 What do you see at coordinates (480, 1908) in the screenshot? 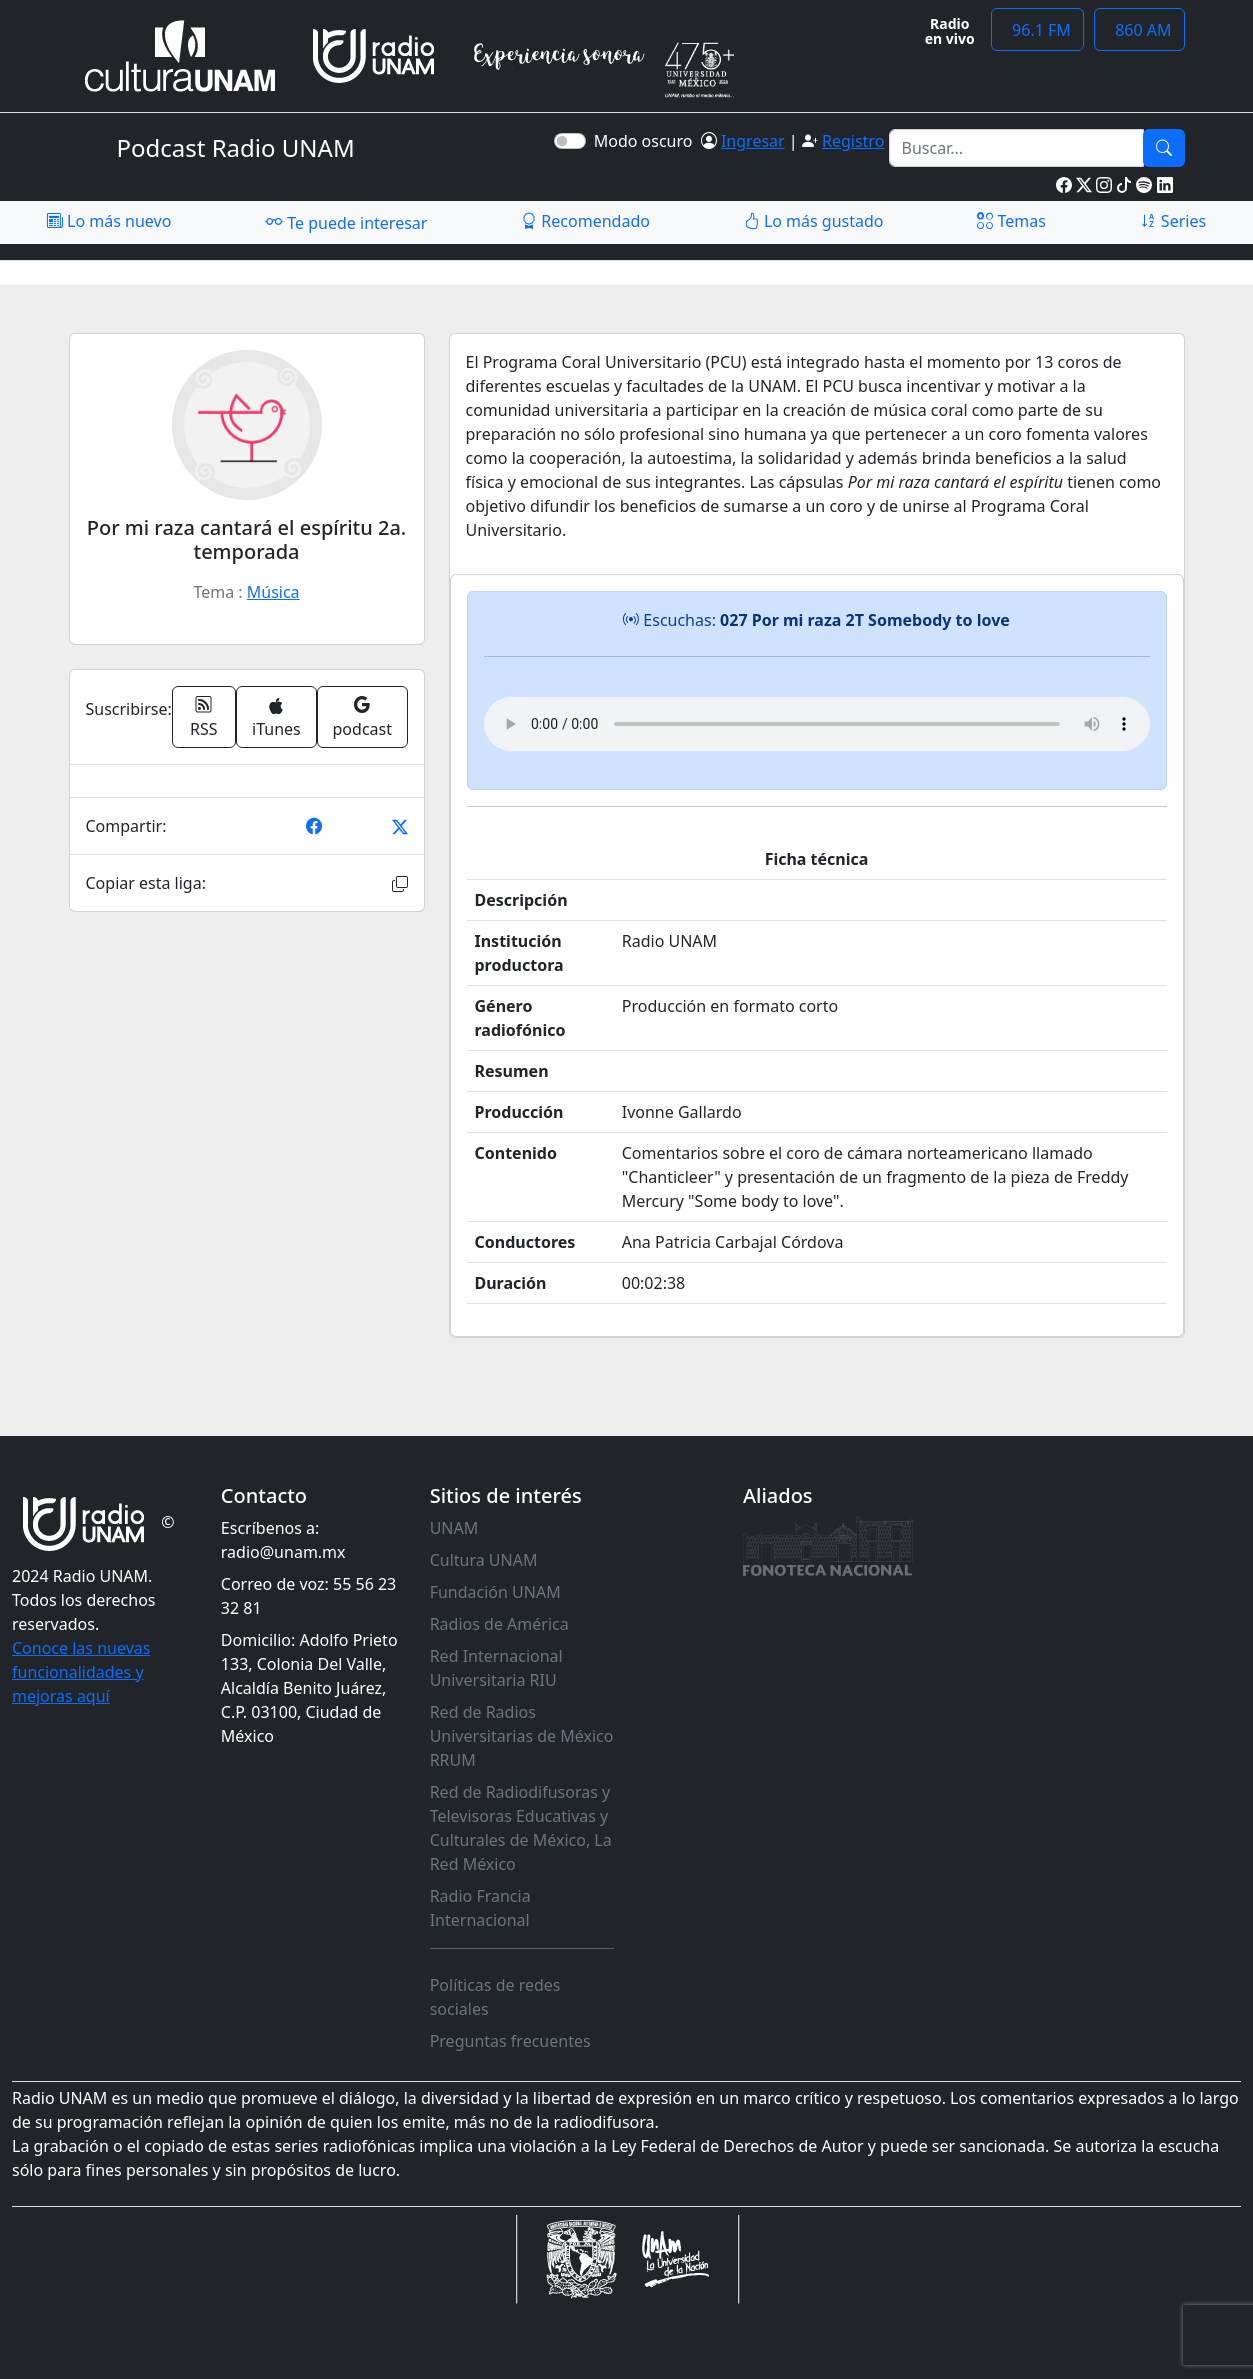
I see `Radio Francia Internacional` at bounding box center [480, 1908].